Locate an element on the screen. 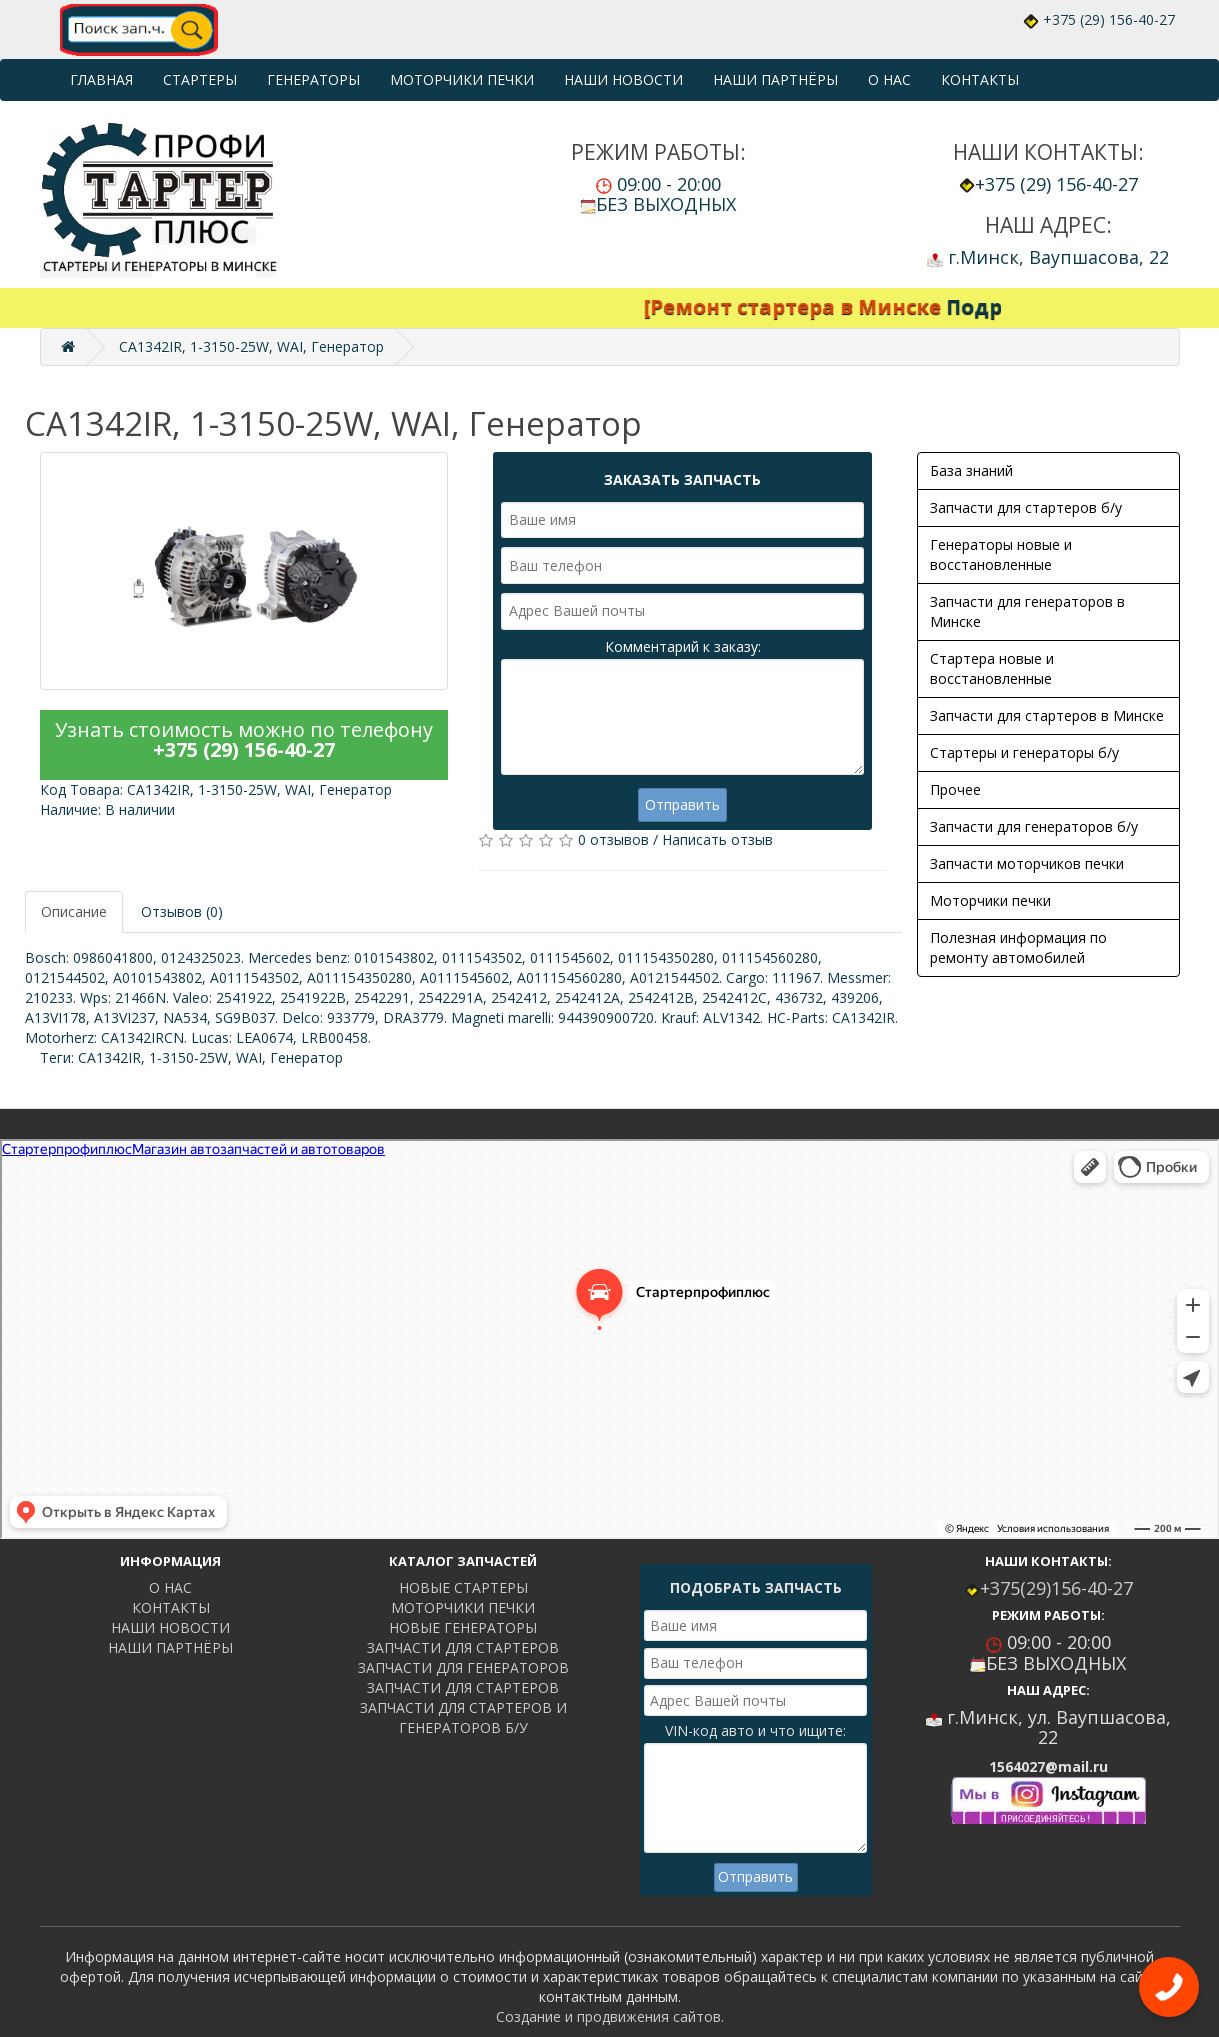 The height and width of the screenshot is (2037, 1219). Запчасти для стартеров б/у is located at coordinates (1026, 507).